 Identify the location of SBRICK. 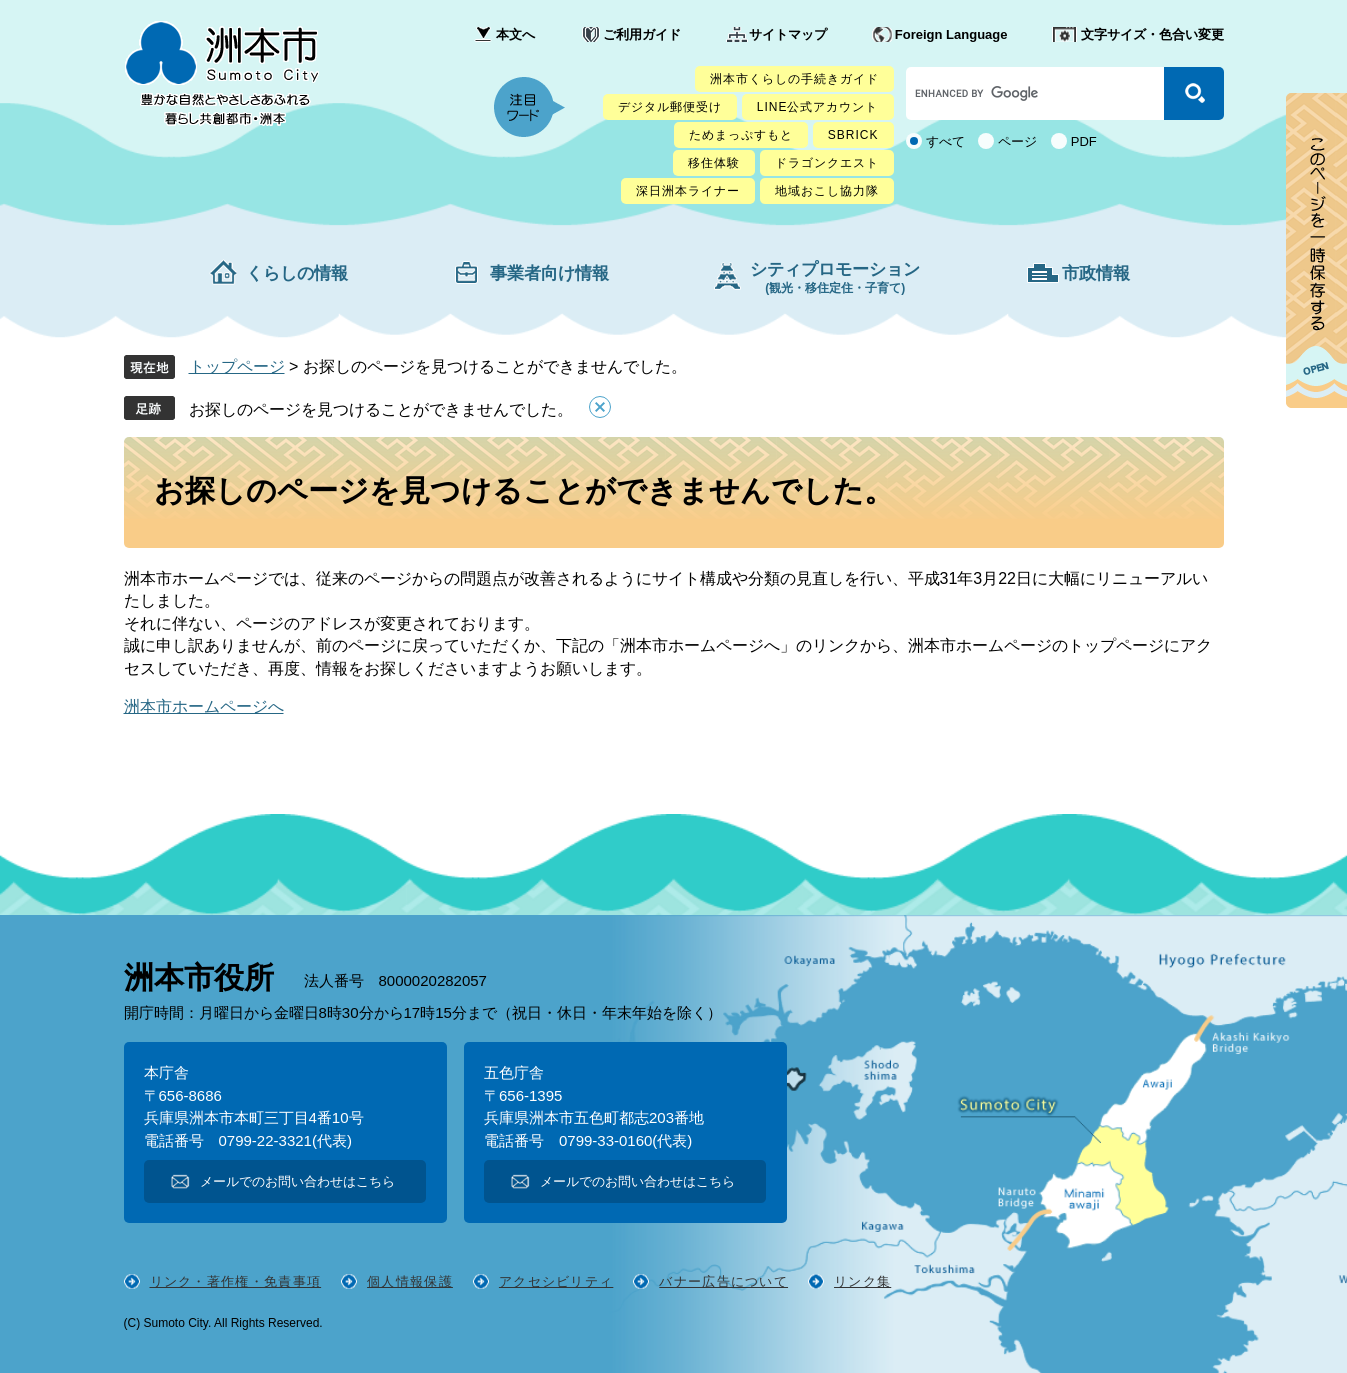
(853, 135).